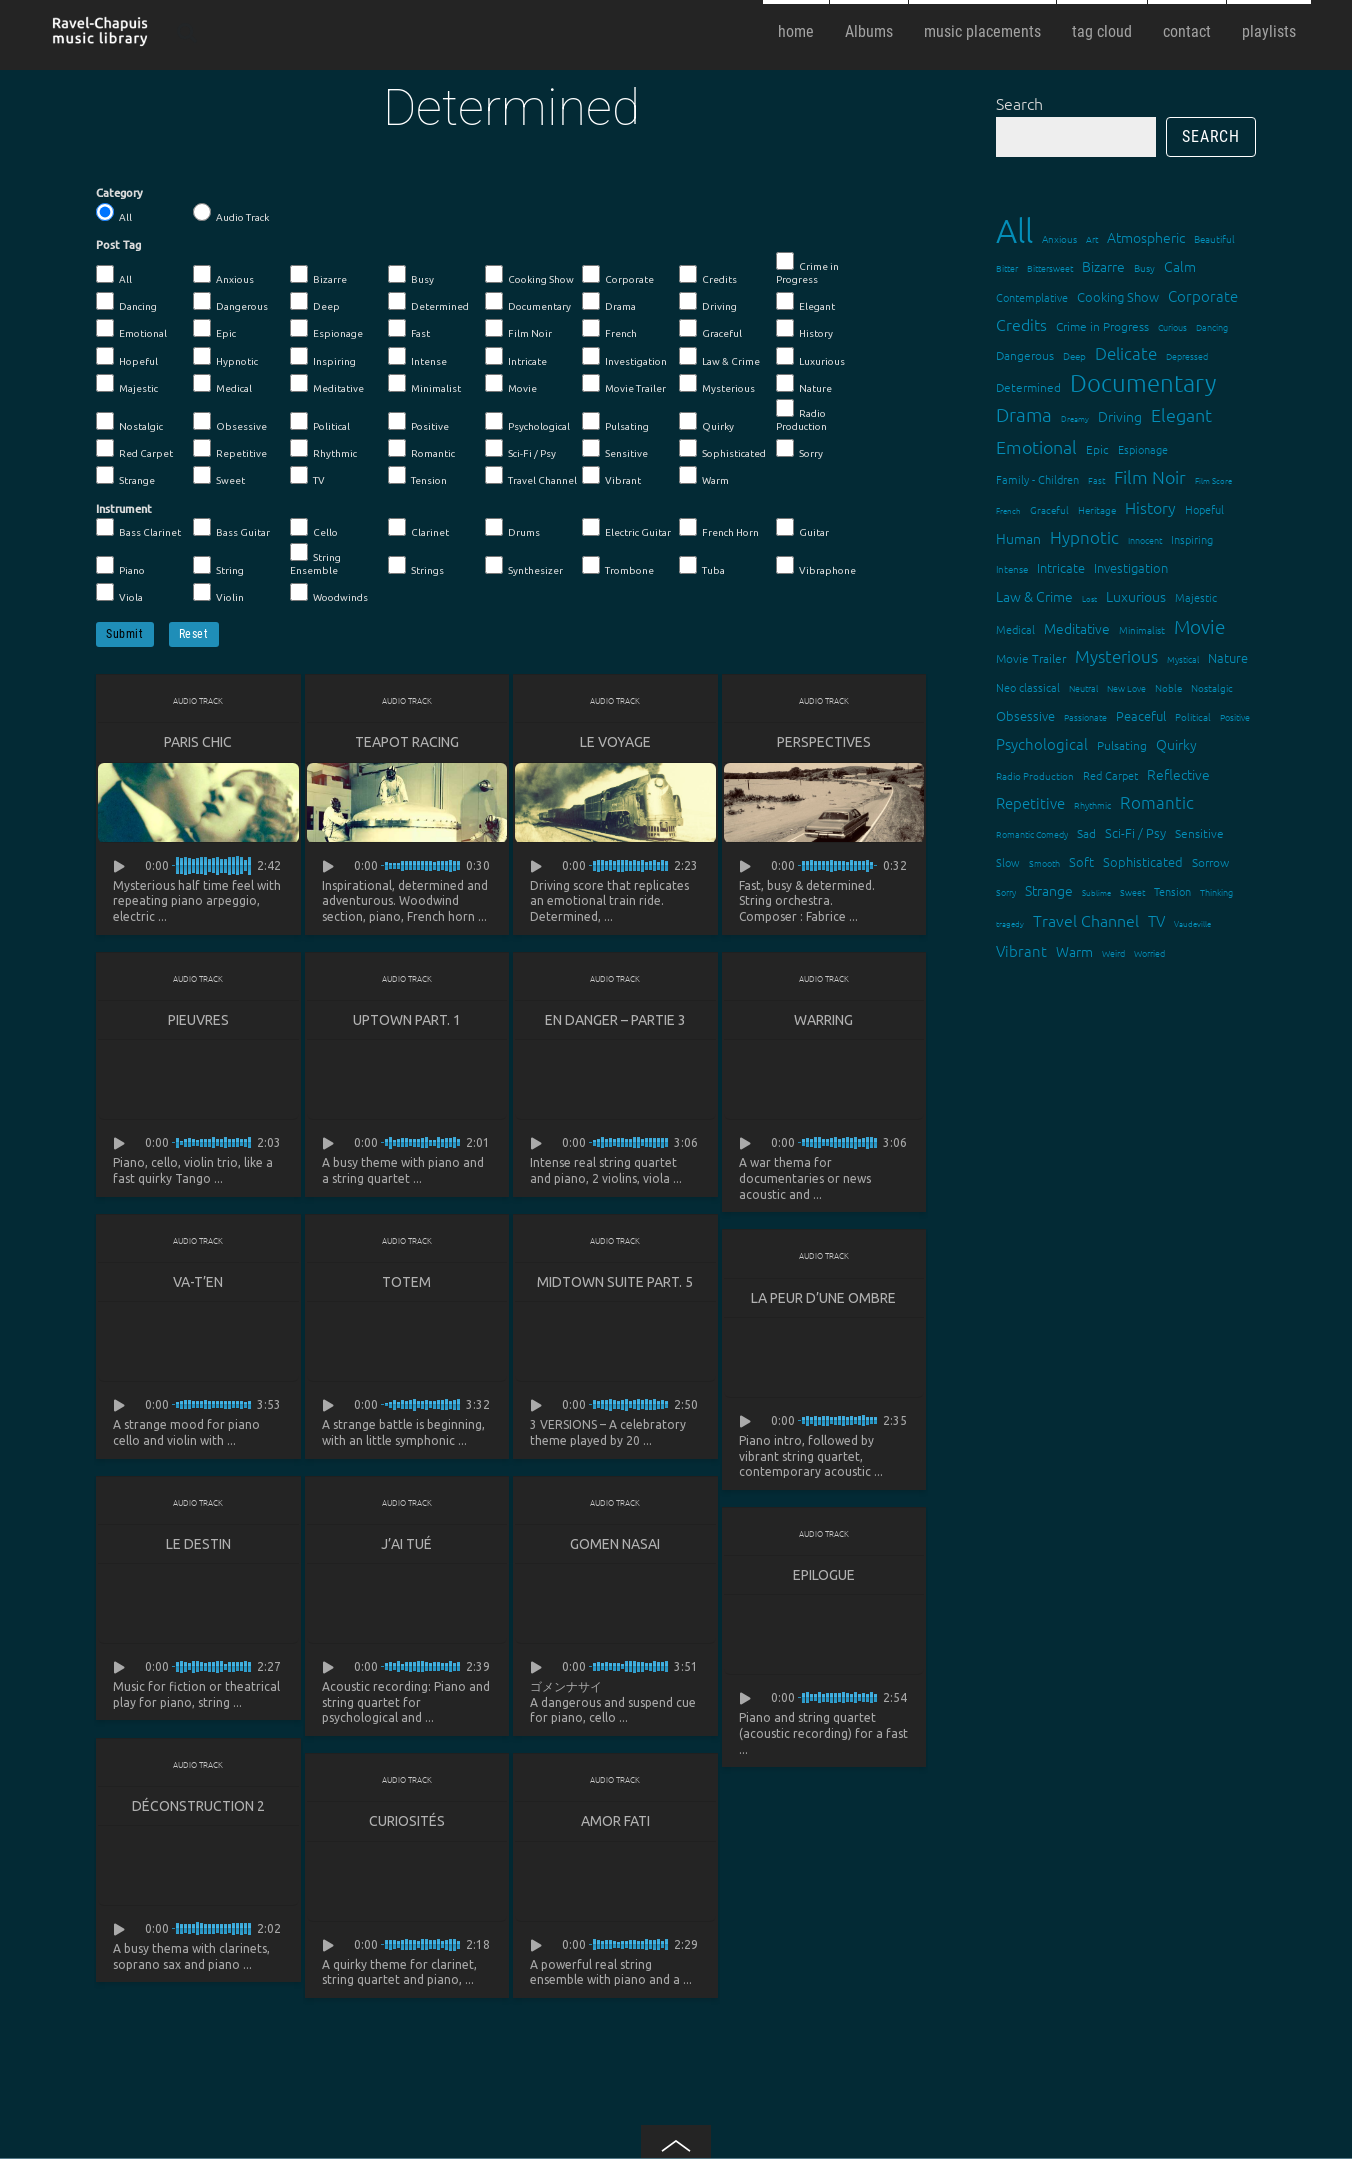 This screenshot has height=2159, width=1352. I want to click on Anxious [Anxious (14 items)], so click(1059, 238).